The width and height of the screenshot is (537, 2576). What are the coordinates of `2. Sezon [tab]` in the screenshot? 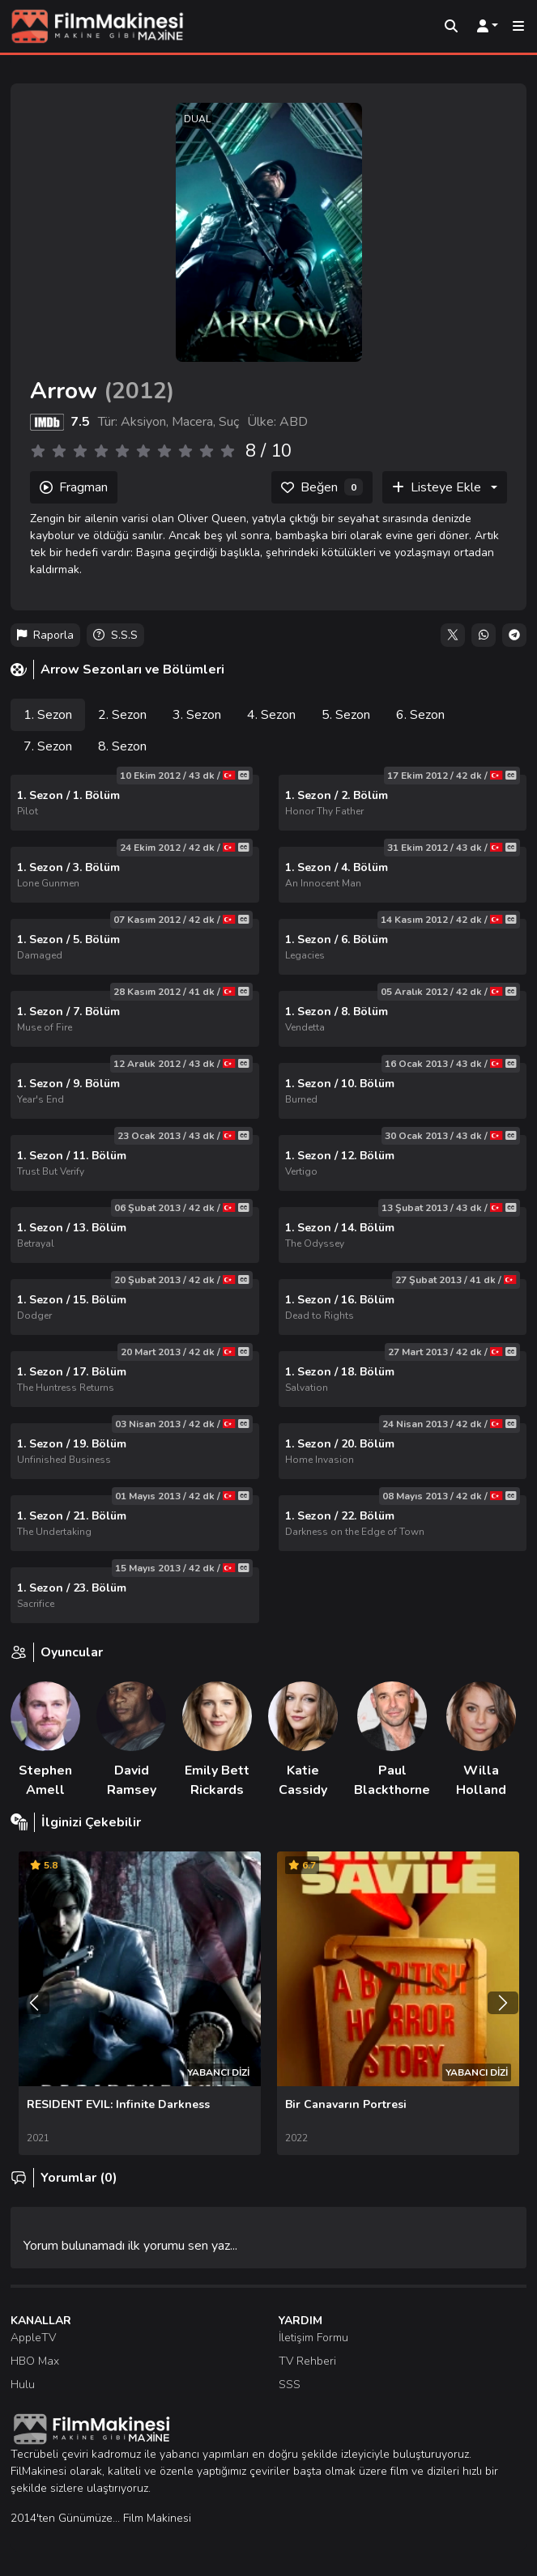 It's located at (122, 715).